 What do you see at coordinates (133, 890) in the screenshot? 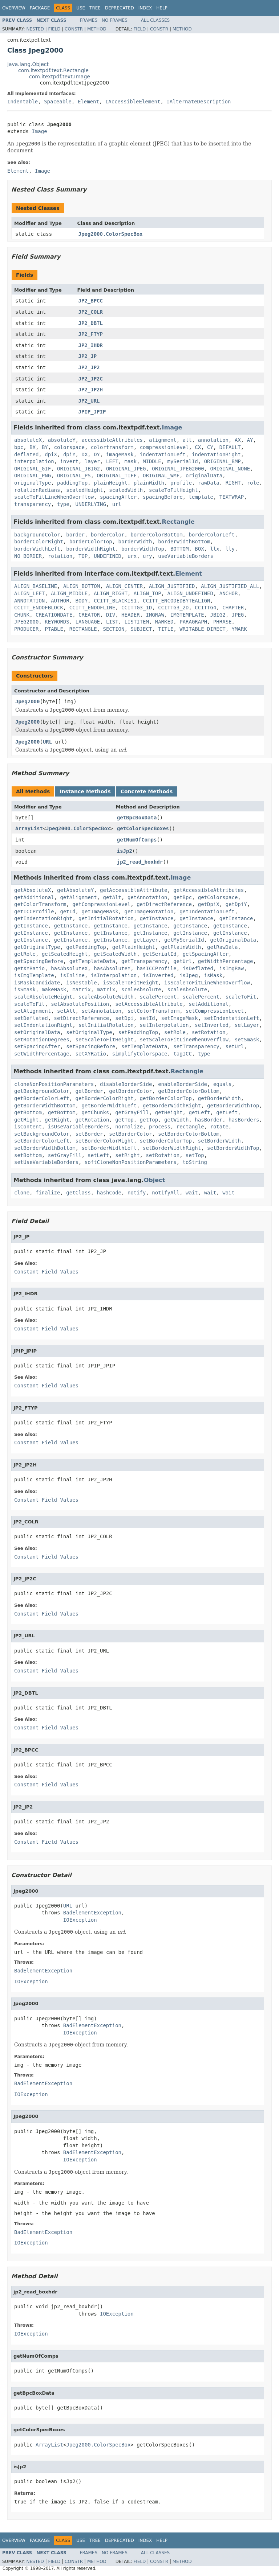
I see `getAccessibleAttribute` at bounding box center [133, 890].